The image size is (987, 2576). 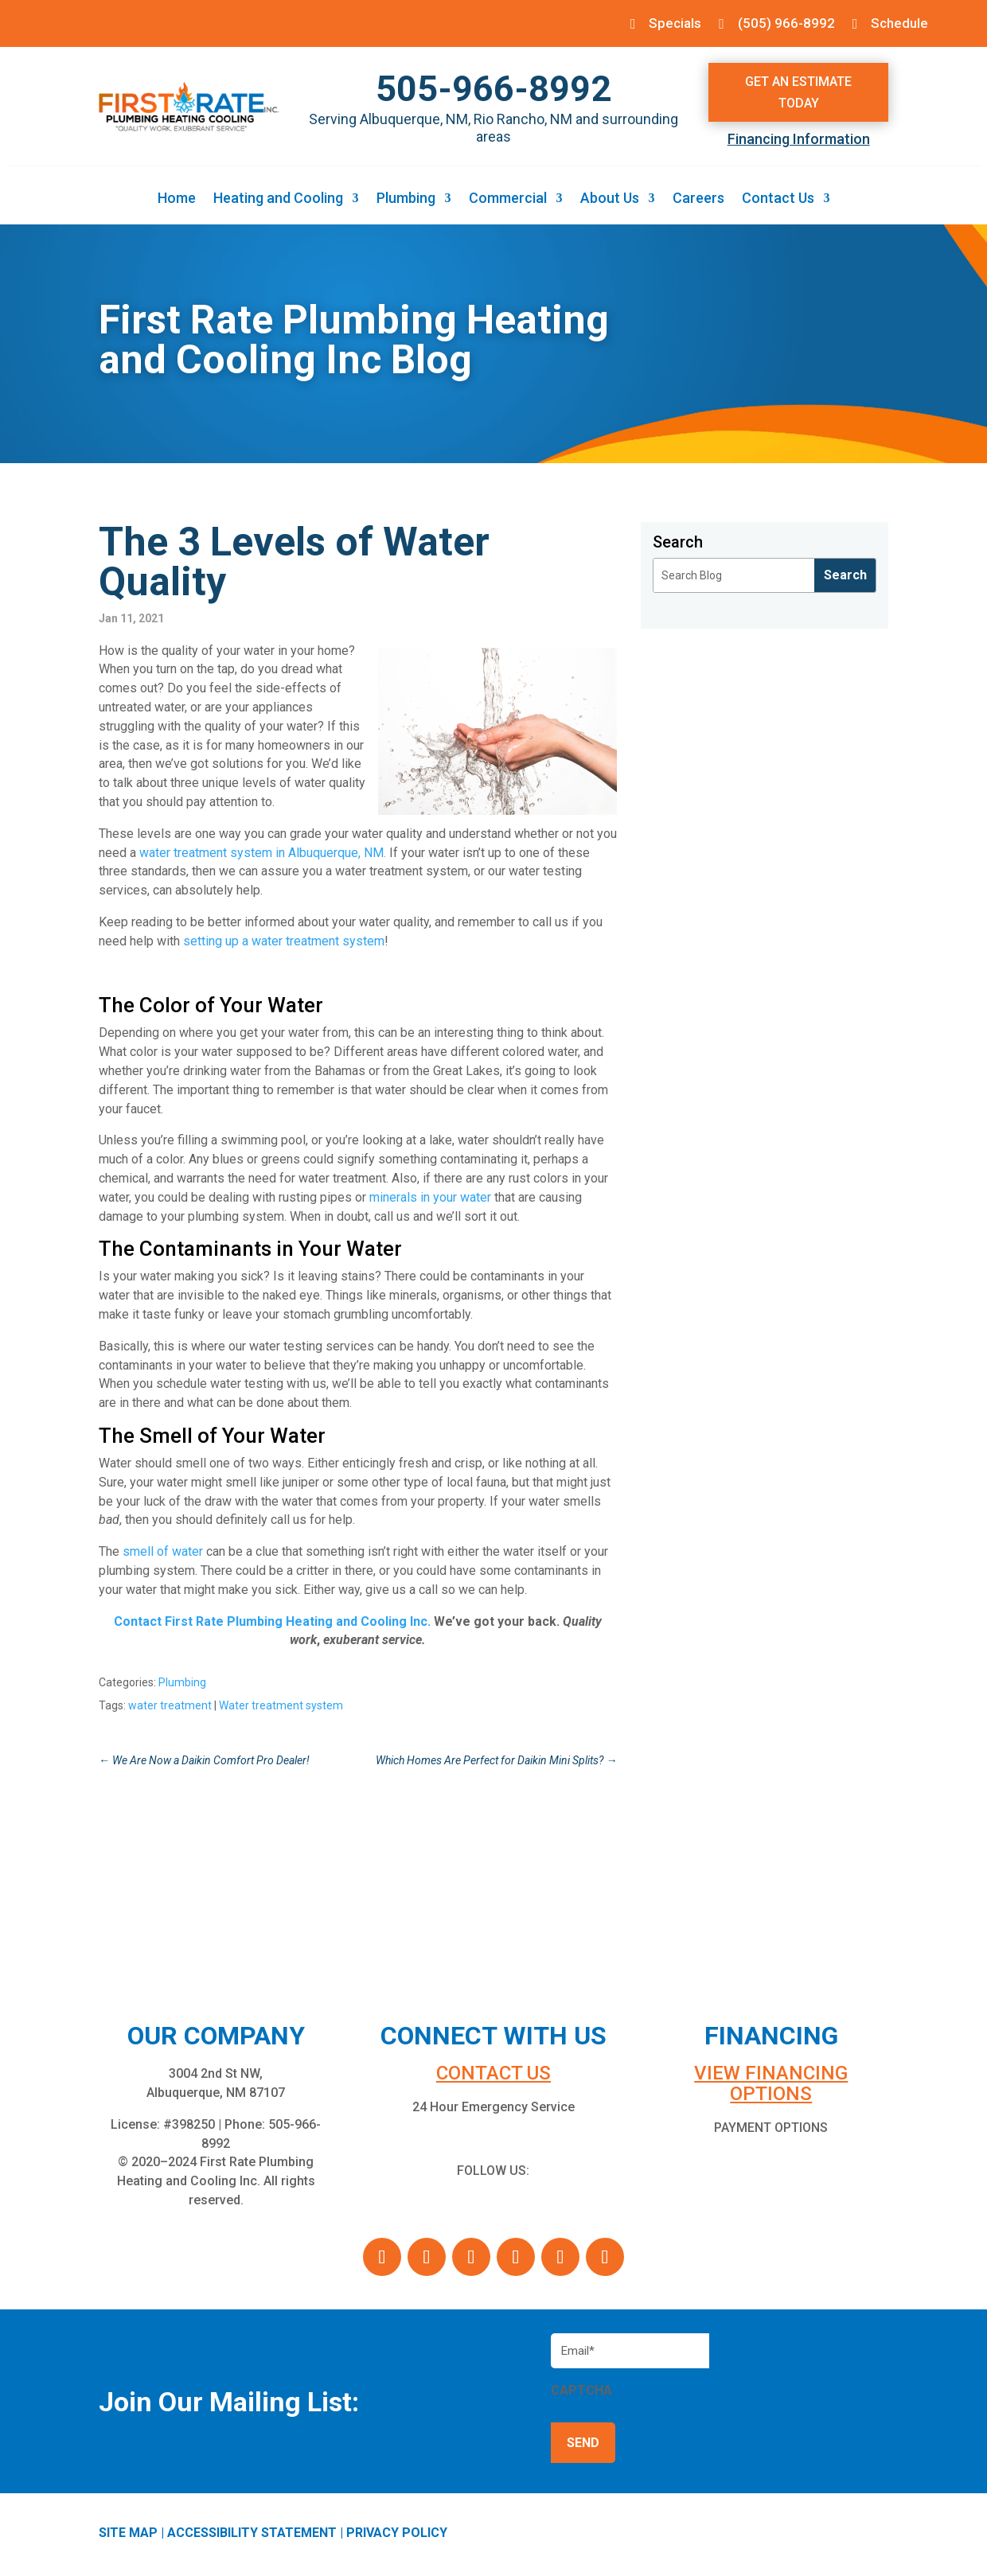 What do you see at coordinates (163, 1553) in the screenshot?
I see `smell of water` at bounding box center [163, 1553].